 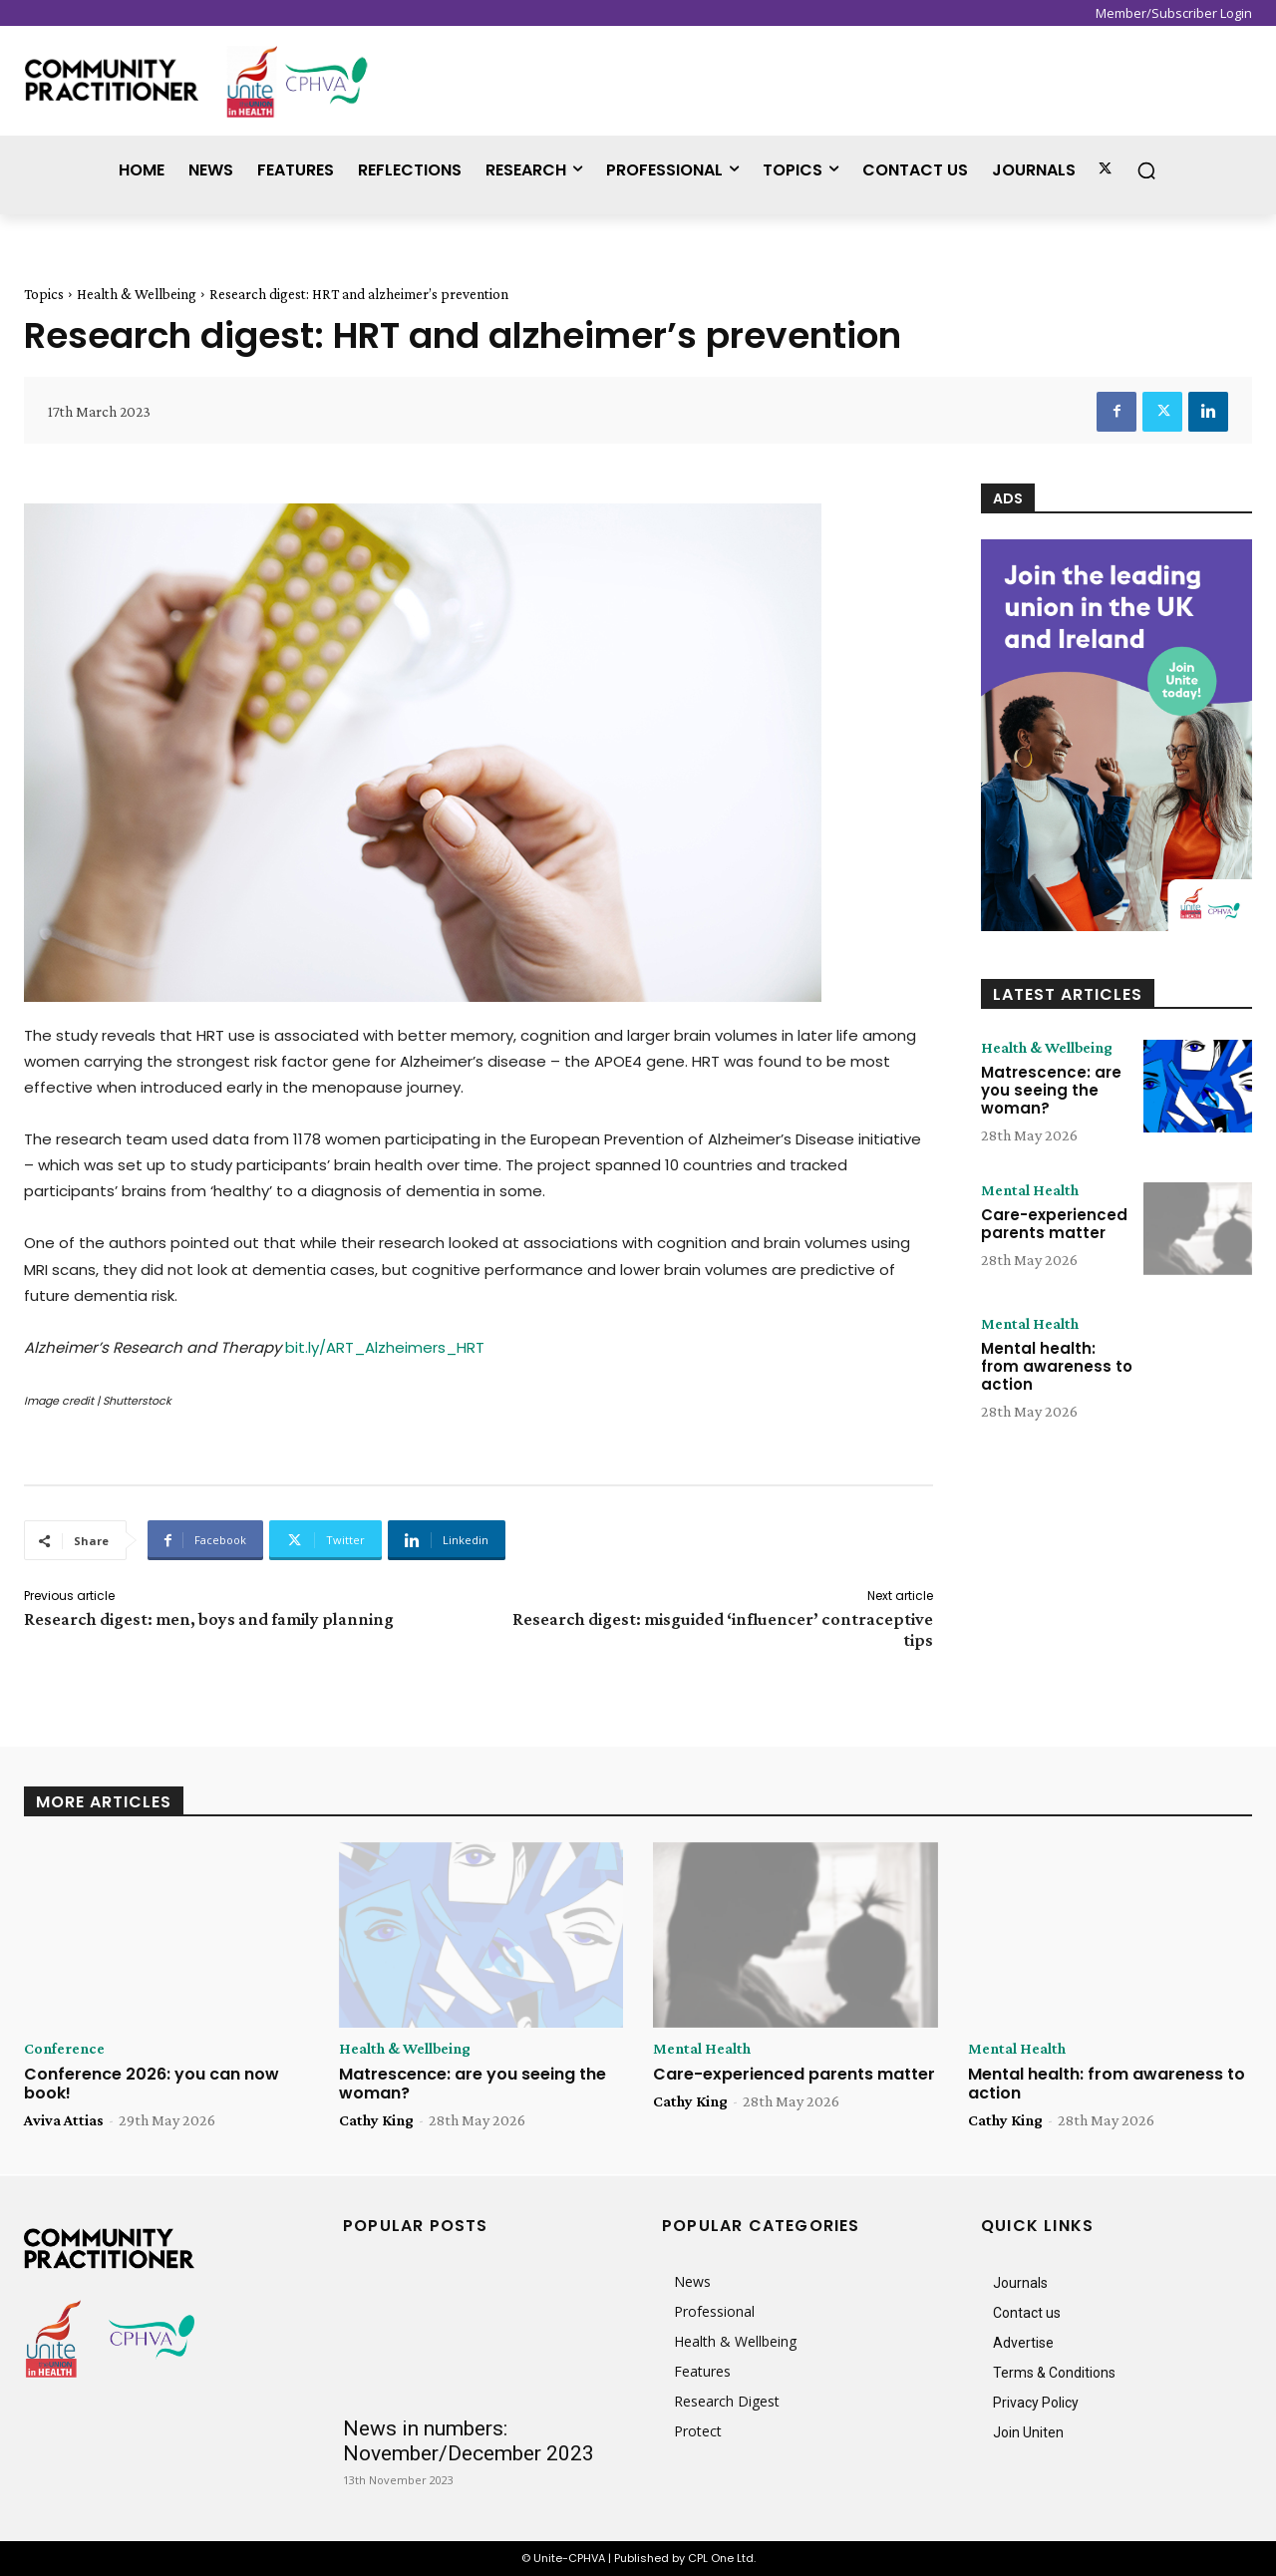 What do you see at coordinates (376, 2119) in the screenshot?
I see `Cathy King` at bounding box center [376, 2119].